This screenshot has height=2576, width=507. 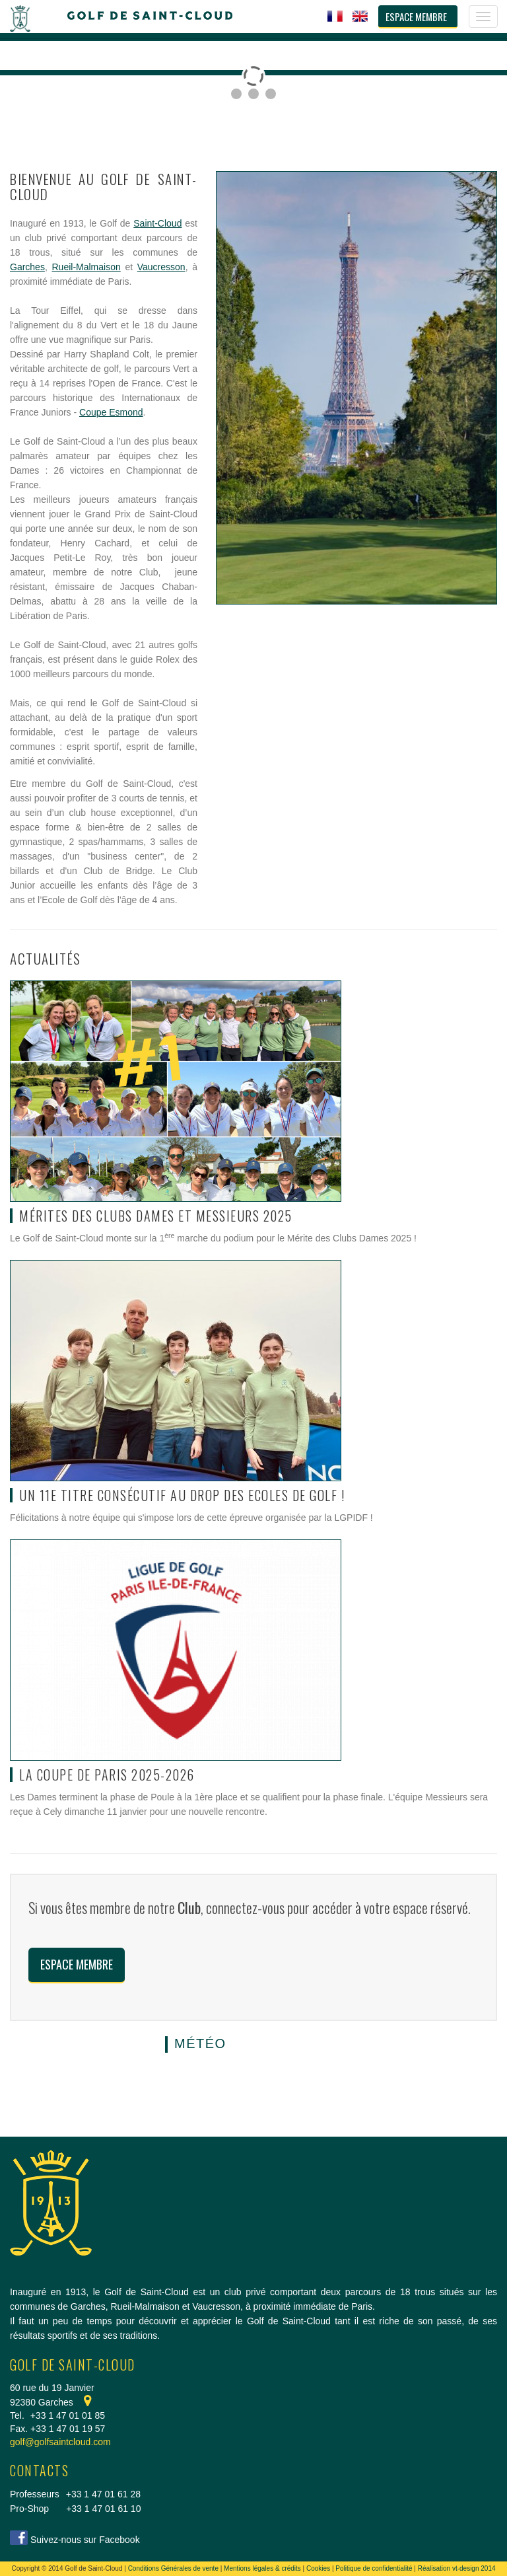 I want to click on Cookies, so click(x=318, y=2568).